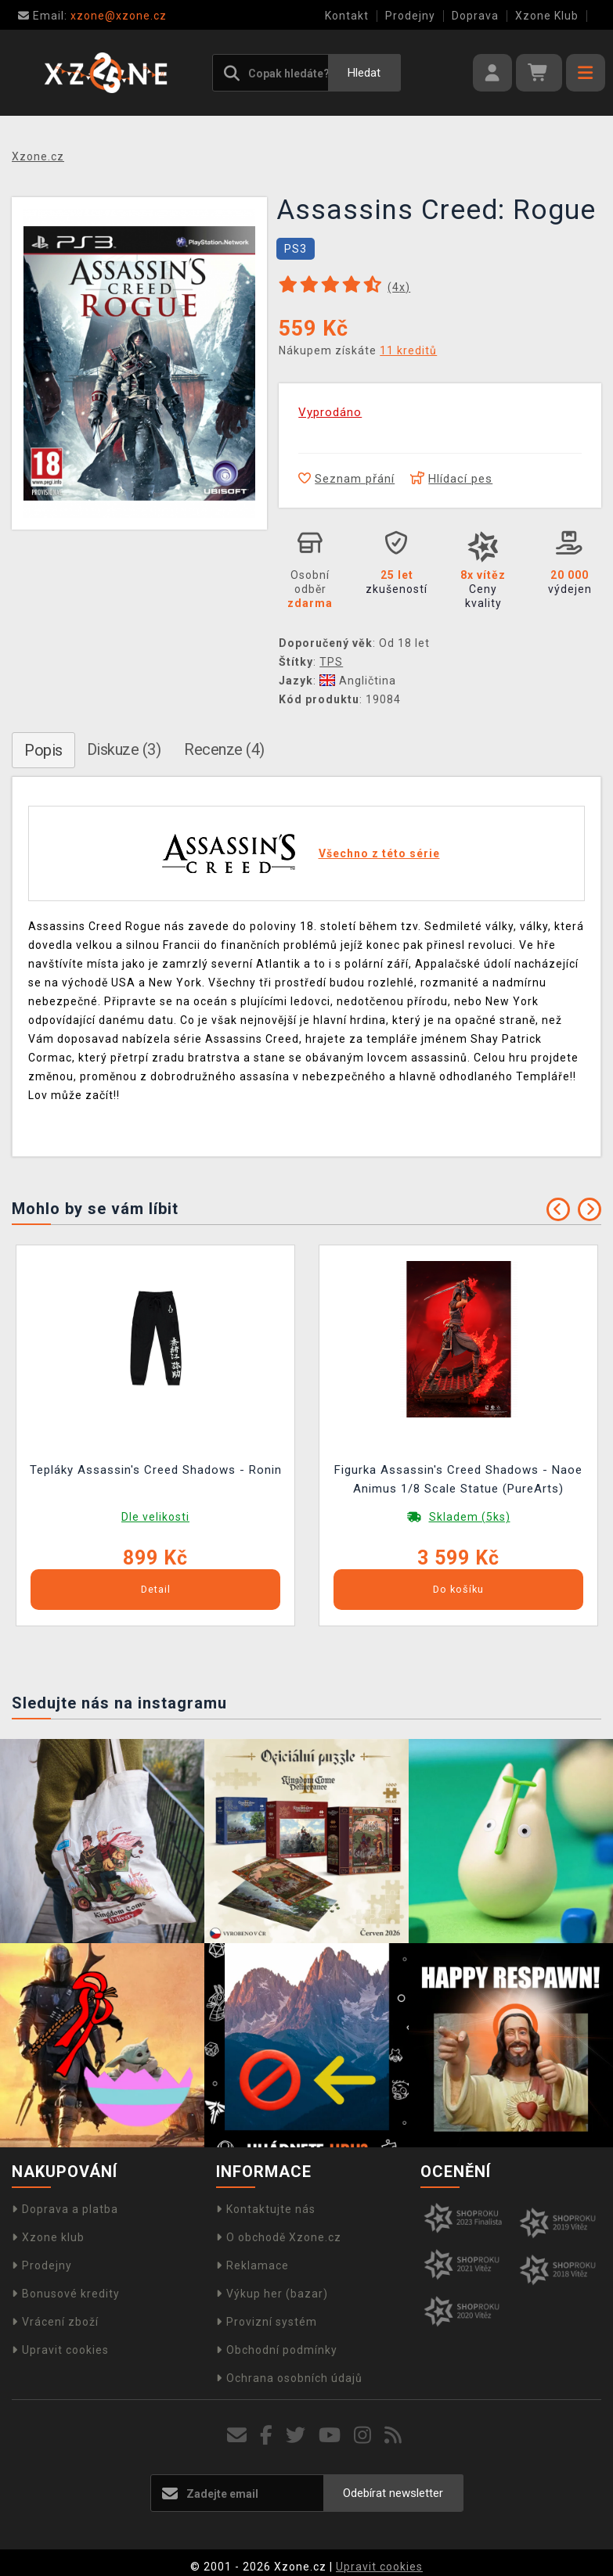 The height and width of the screenshot is (2576, 613). What do you see at coordinates (331, 662) in the screenshot?
I see `TPS` at bounding box center [331, 662].